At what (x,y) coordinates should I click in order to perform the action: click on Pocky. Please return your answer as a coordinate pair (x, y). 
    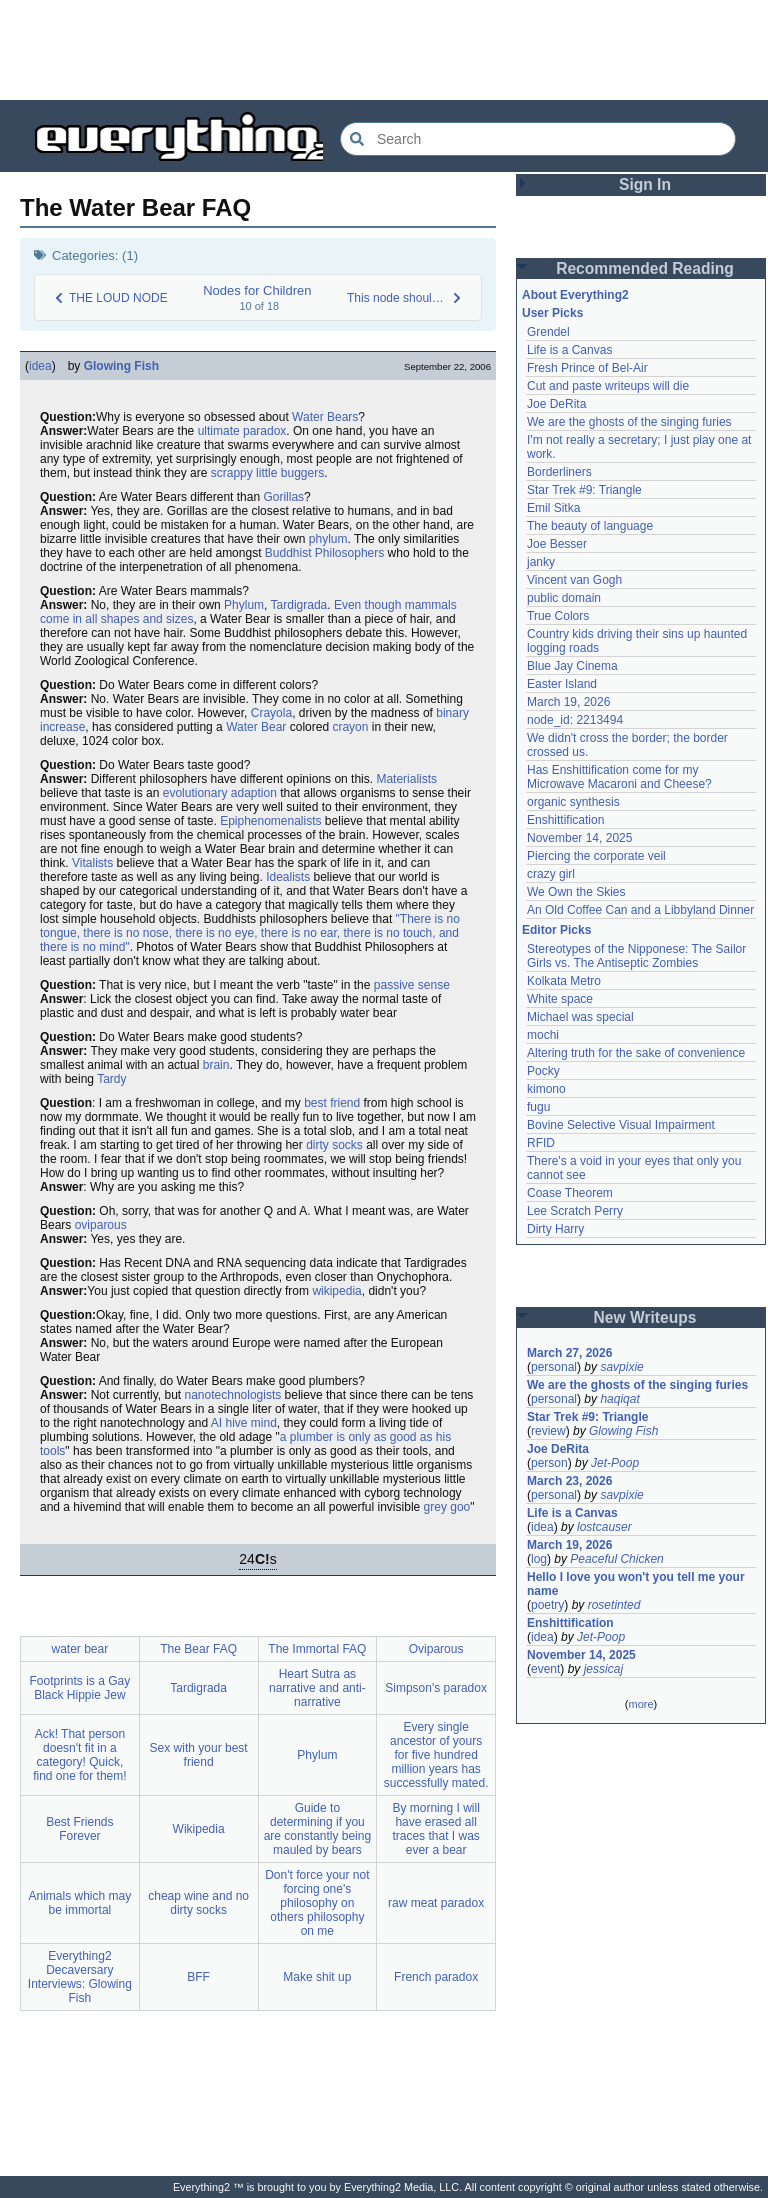
    Looking at the image, I should click on (543, 1071).